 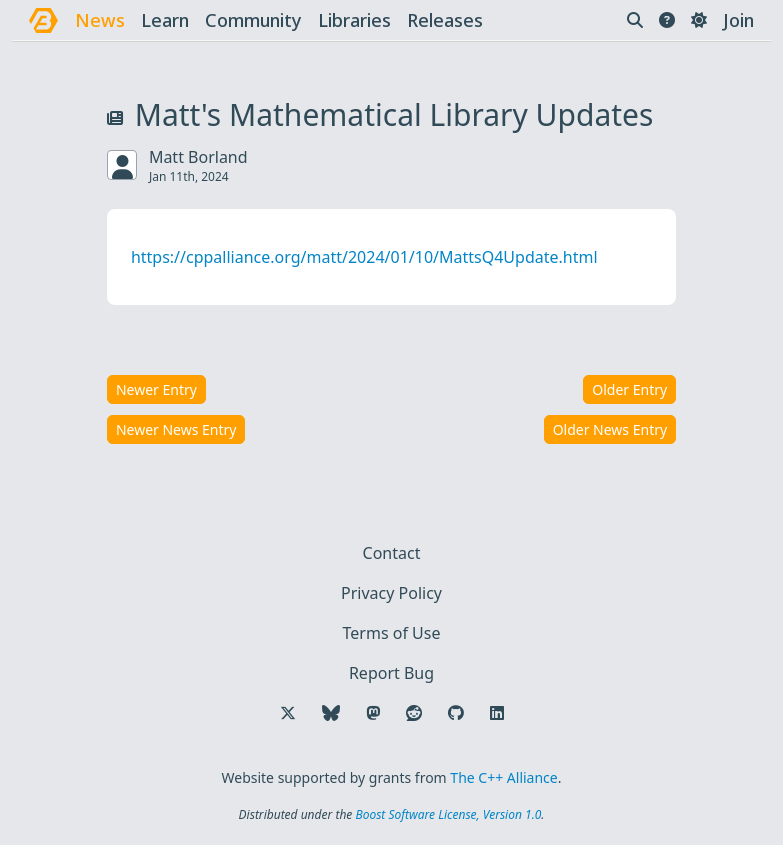 What do you see at coordinates (364, 257) in the screenshot?
I see `https://cppalliance.org/matt/2024/01/10/MattsQ4Update.html` at bounding box center [364, 257].